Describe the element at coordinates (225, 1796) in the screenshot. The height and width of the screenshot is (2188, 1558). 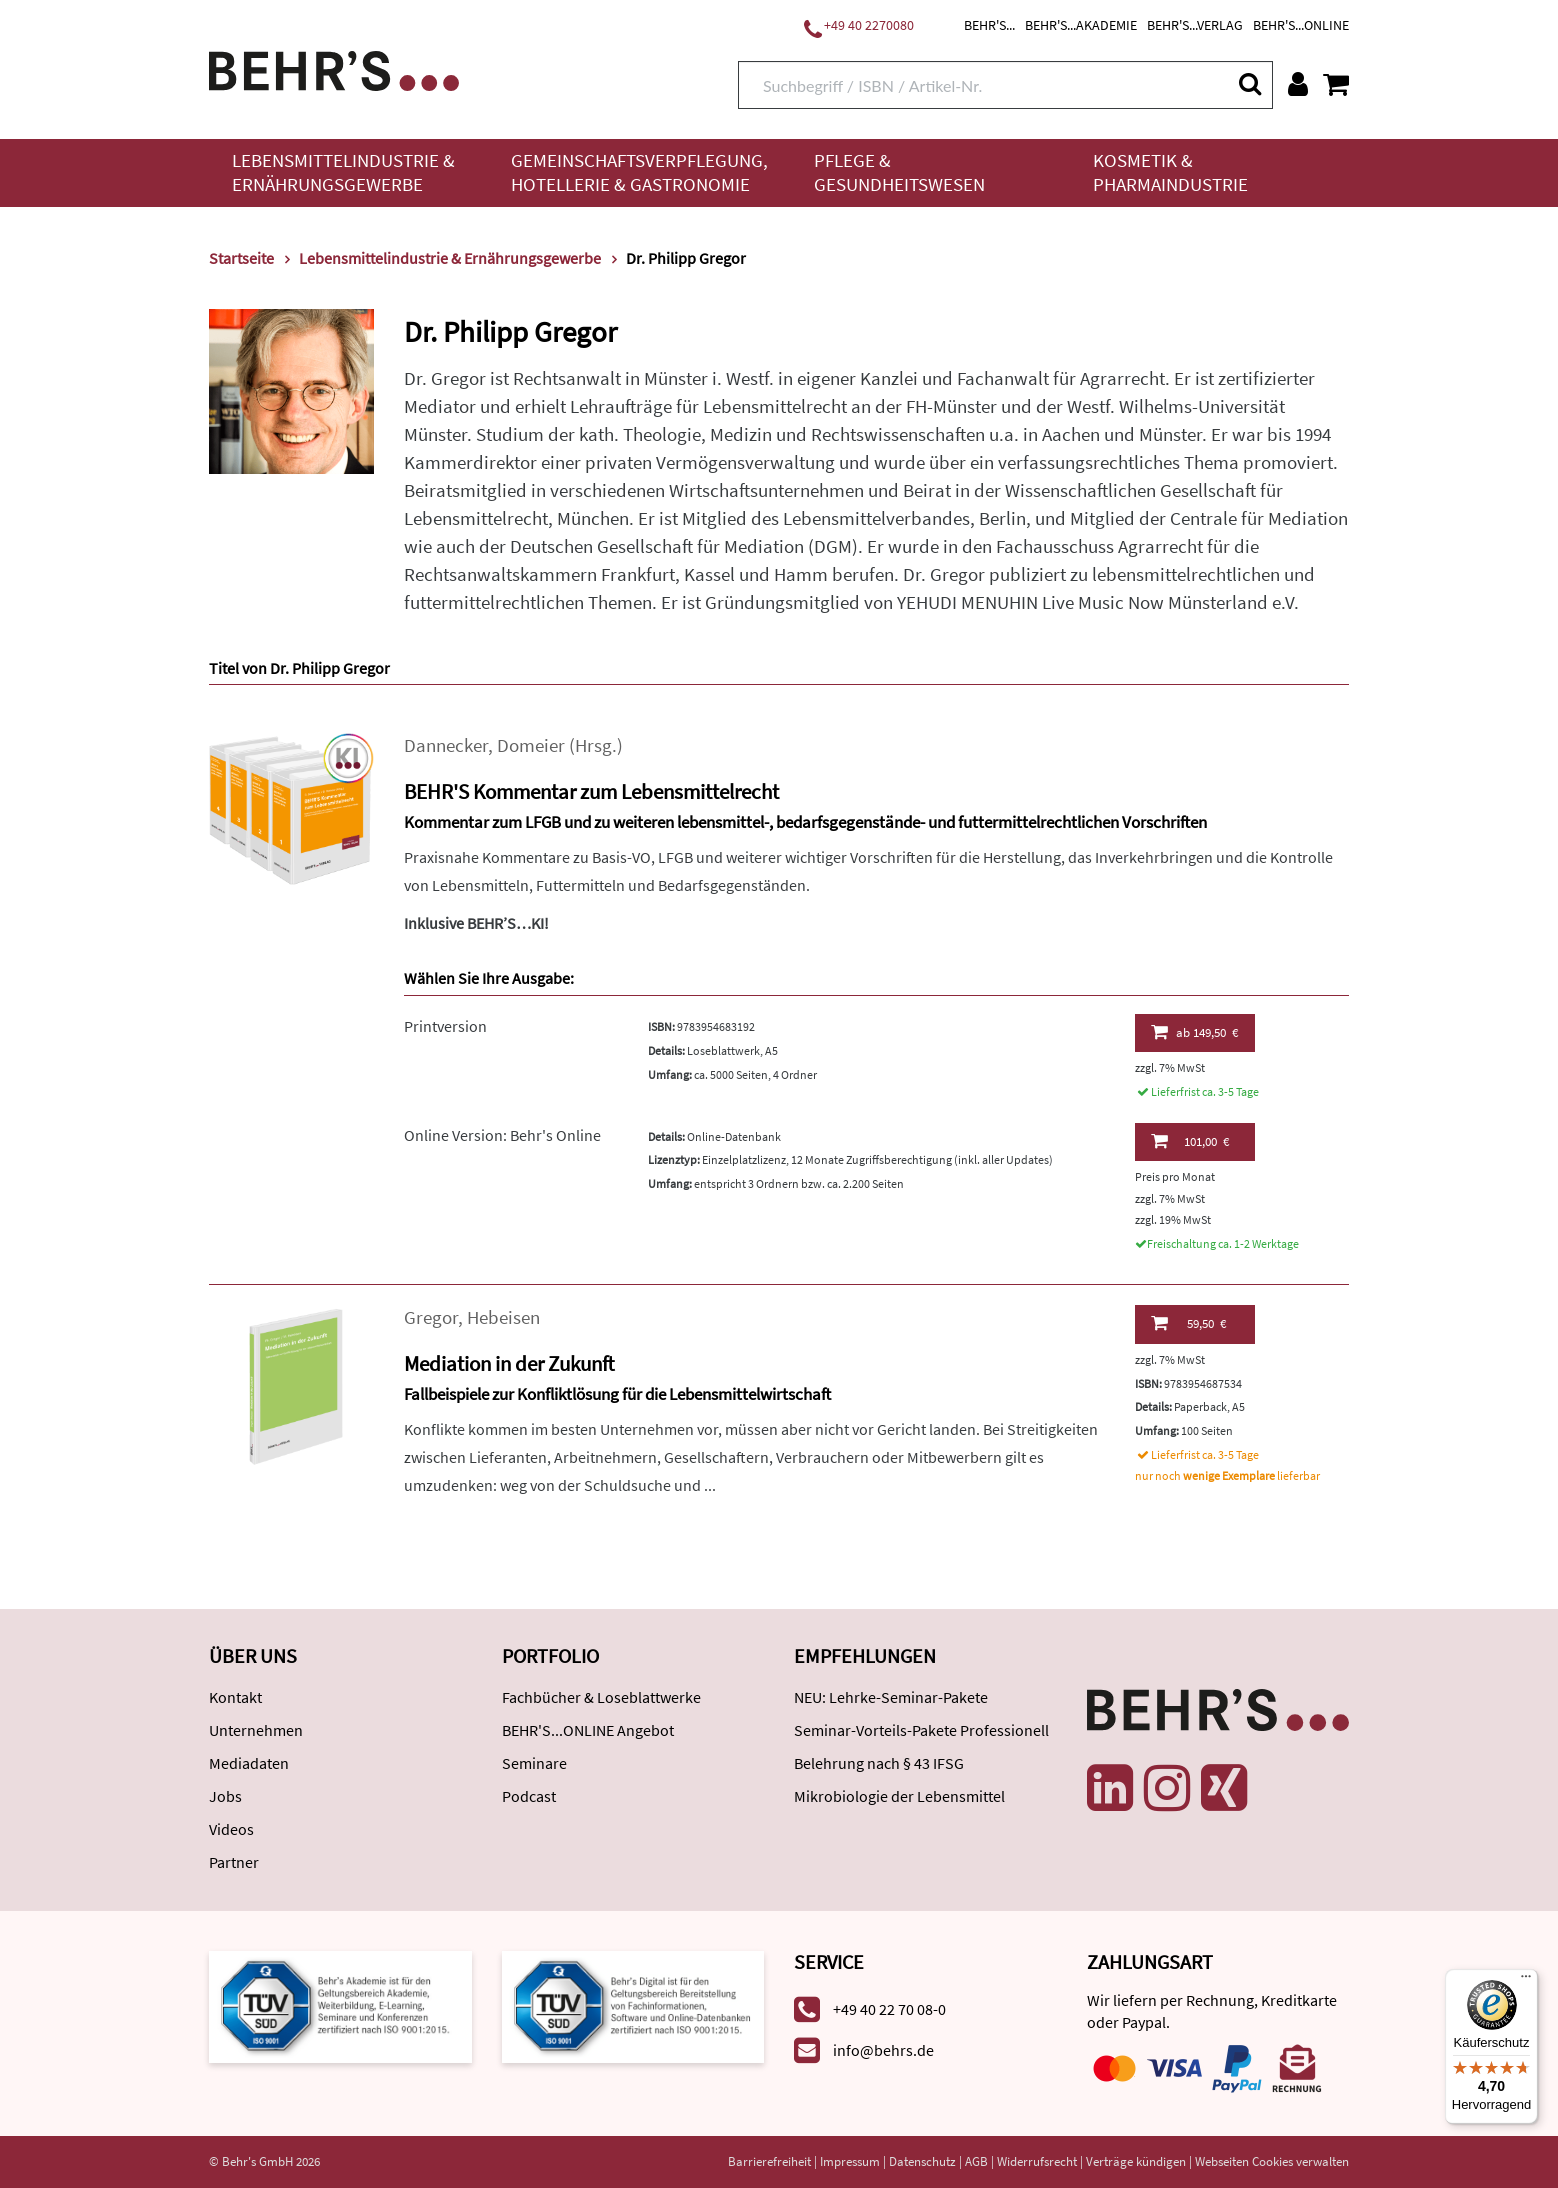
I see `Jobs` at that location.